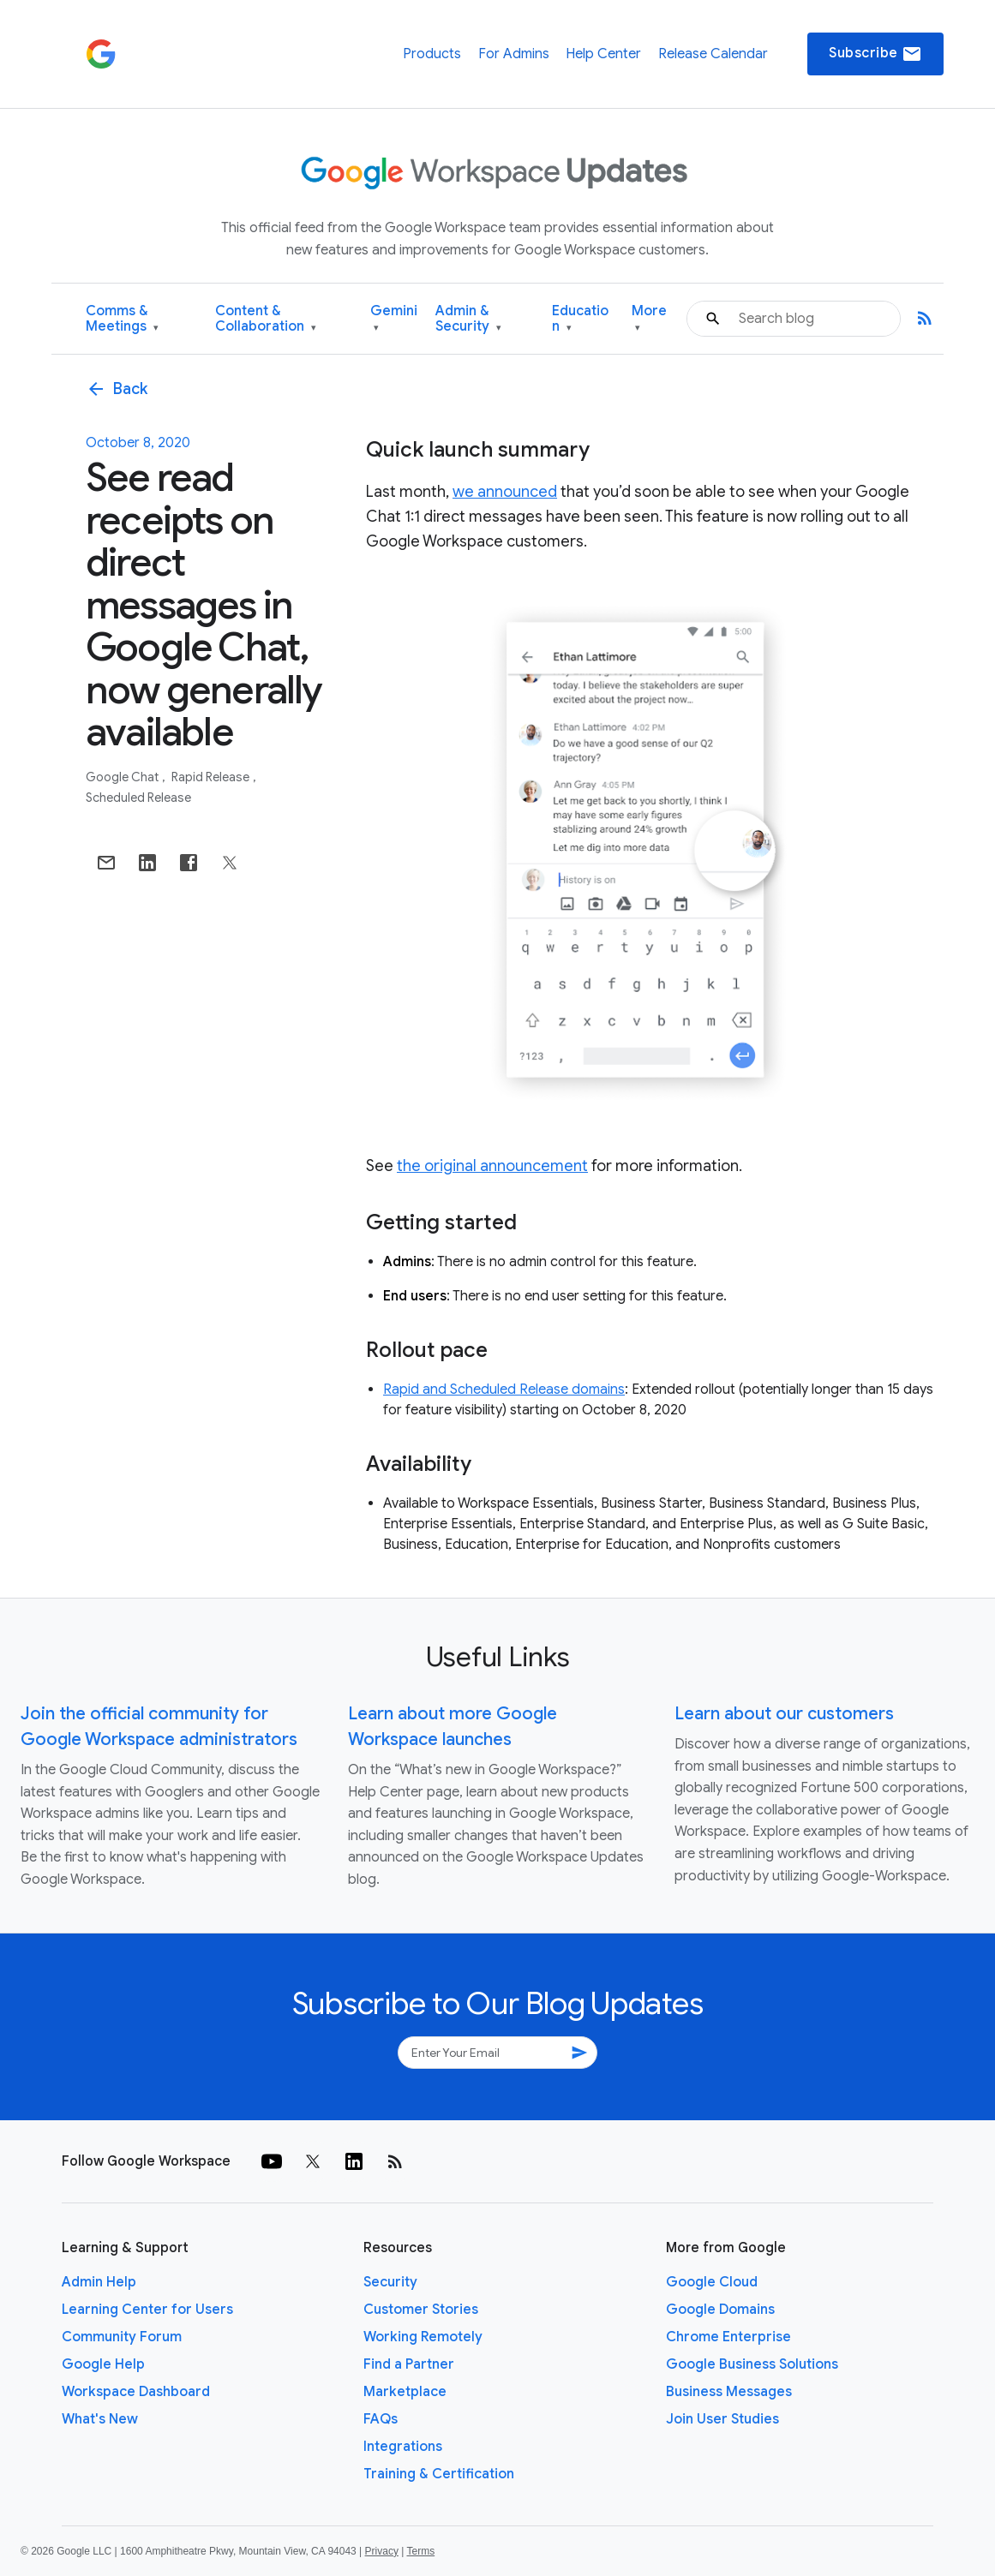 This screenshot has width=995, height=2576. Describe the element at coordinates (123, 777) in the screenshot. I see `Google Chat` at that location.